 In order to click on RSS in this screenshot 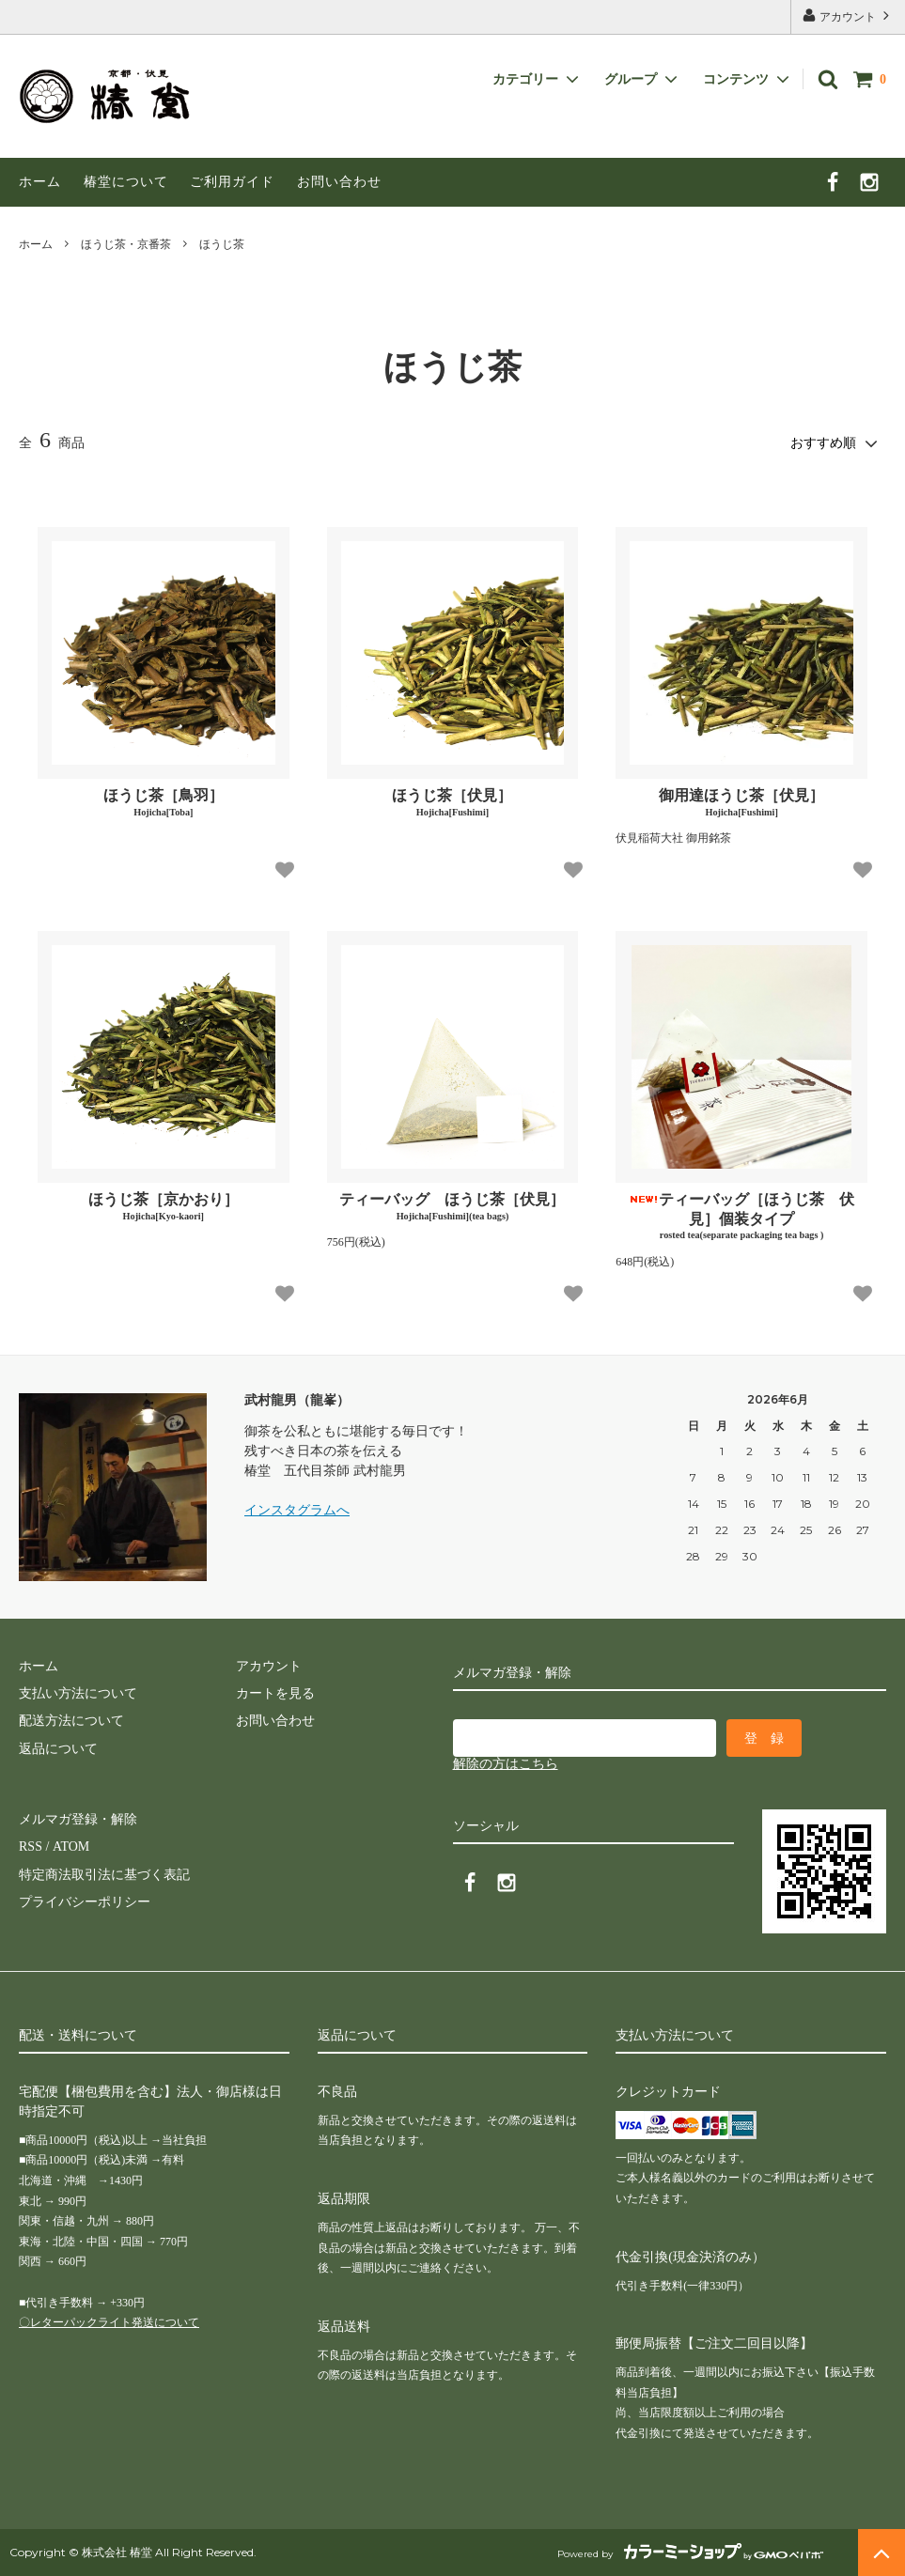, I will do `click(30, 1846)`.